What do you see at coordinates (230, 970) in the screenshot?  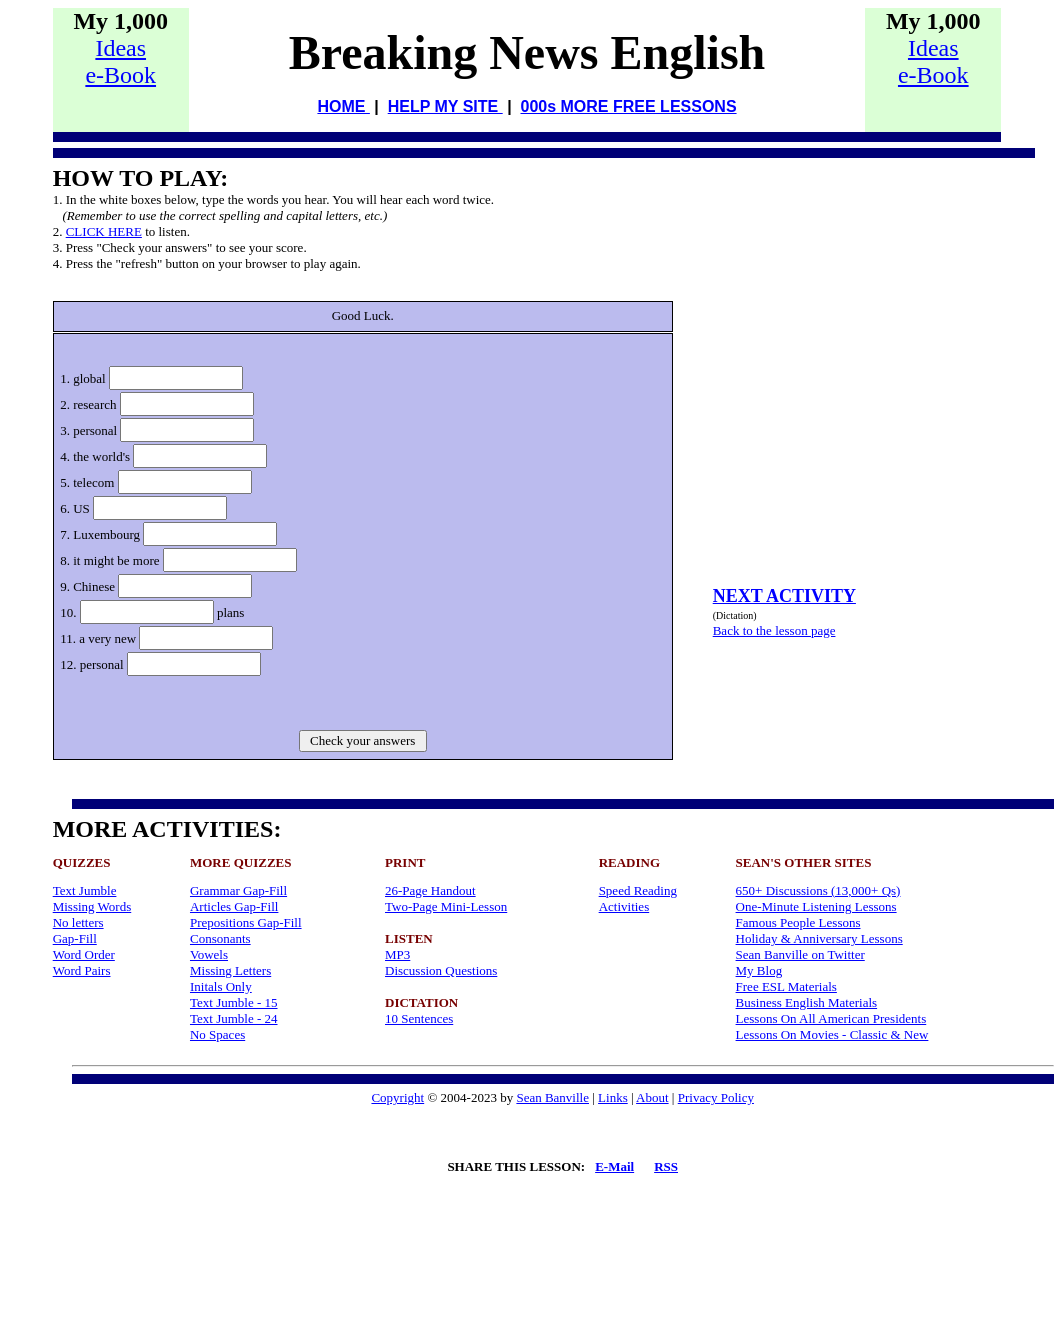 I see `Missing Letters` at bounding box center [230, 970].